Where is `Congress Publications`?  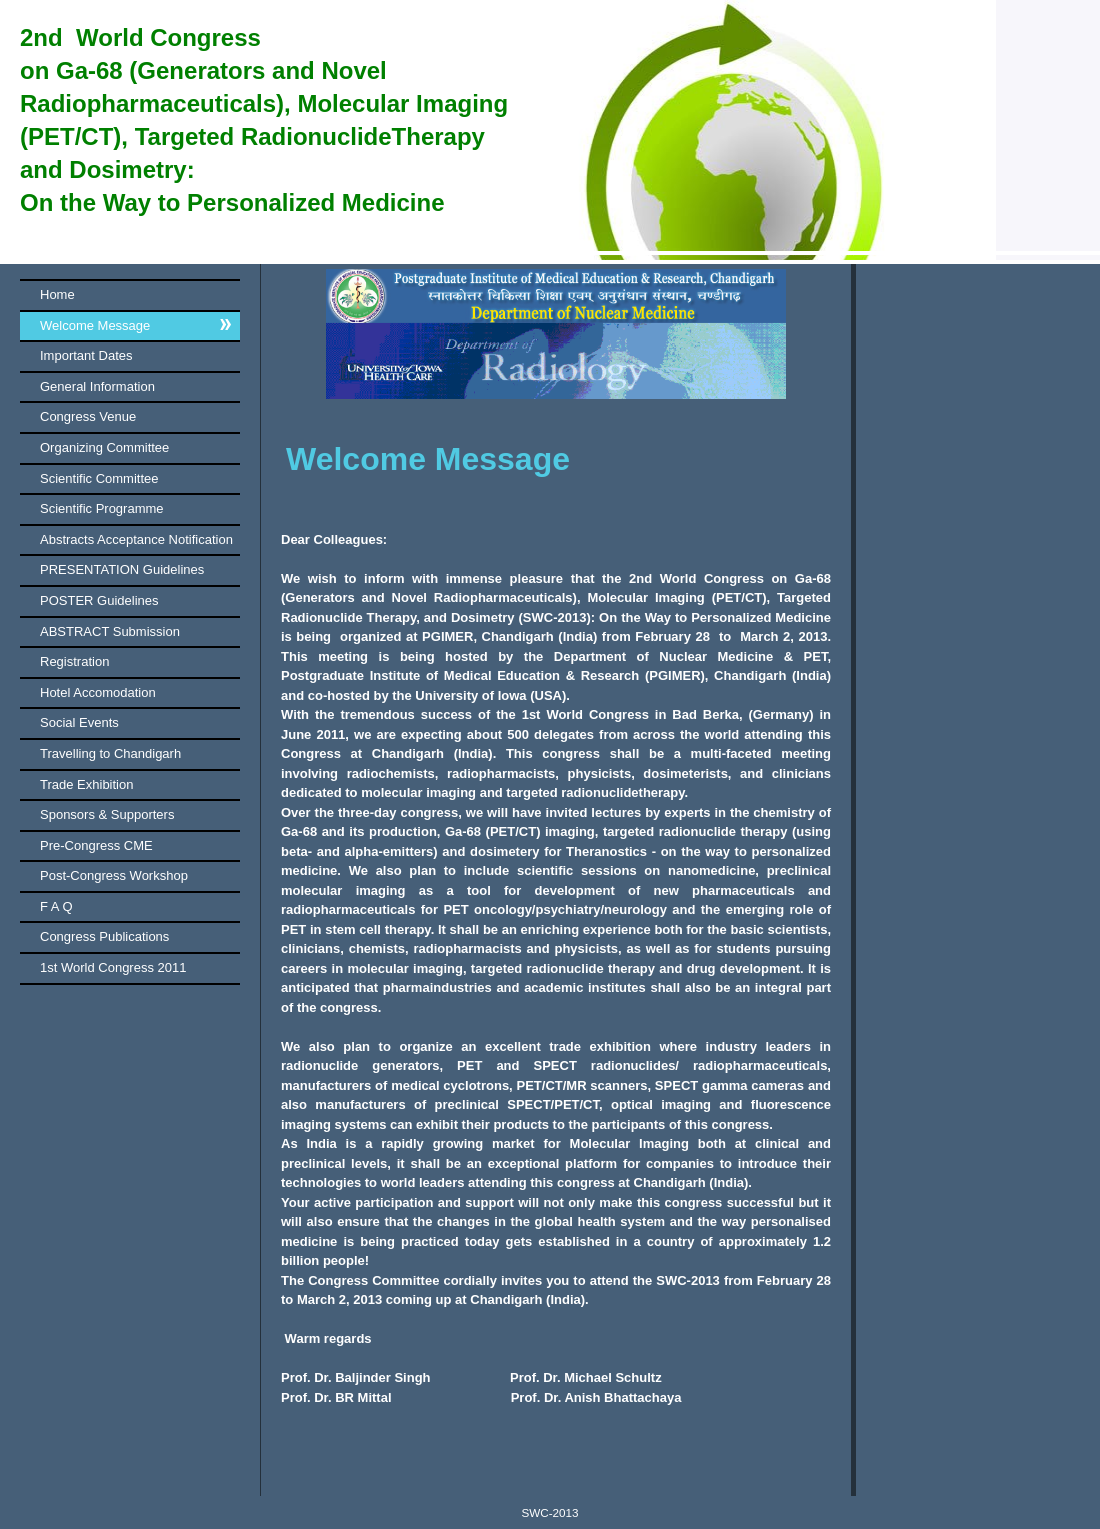
Congress Publications is located at coordinates (104, 936).